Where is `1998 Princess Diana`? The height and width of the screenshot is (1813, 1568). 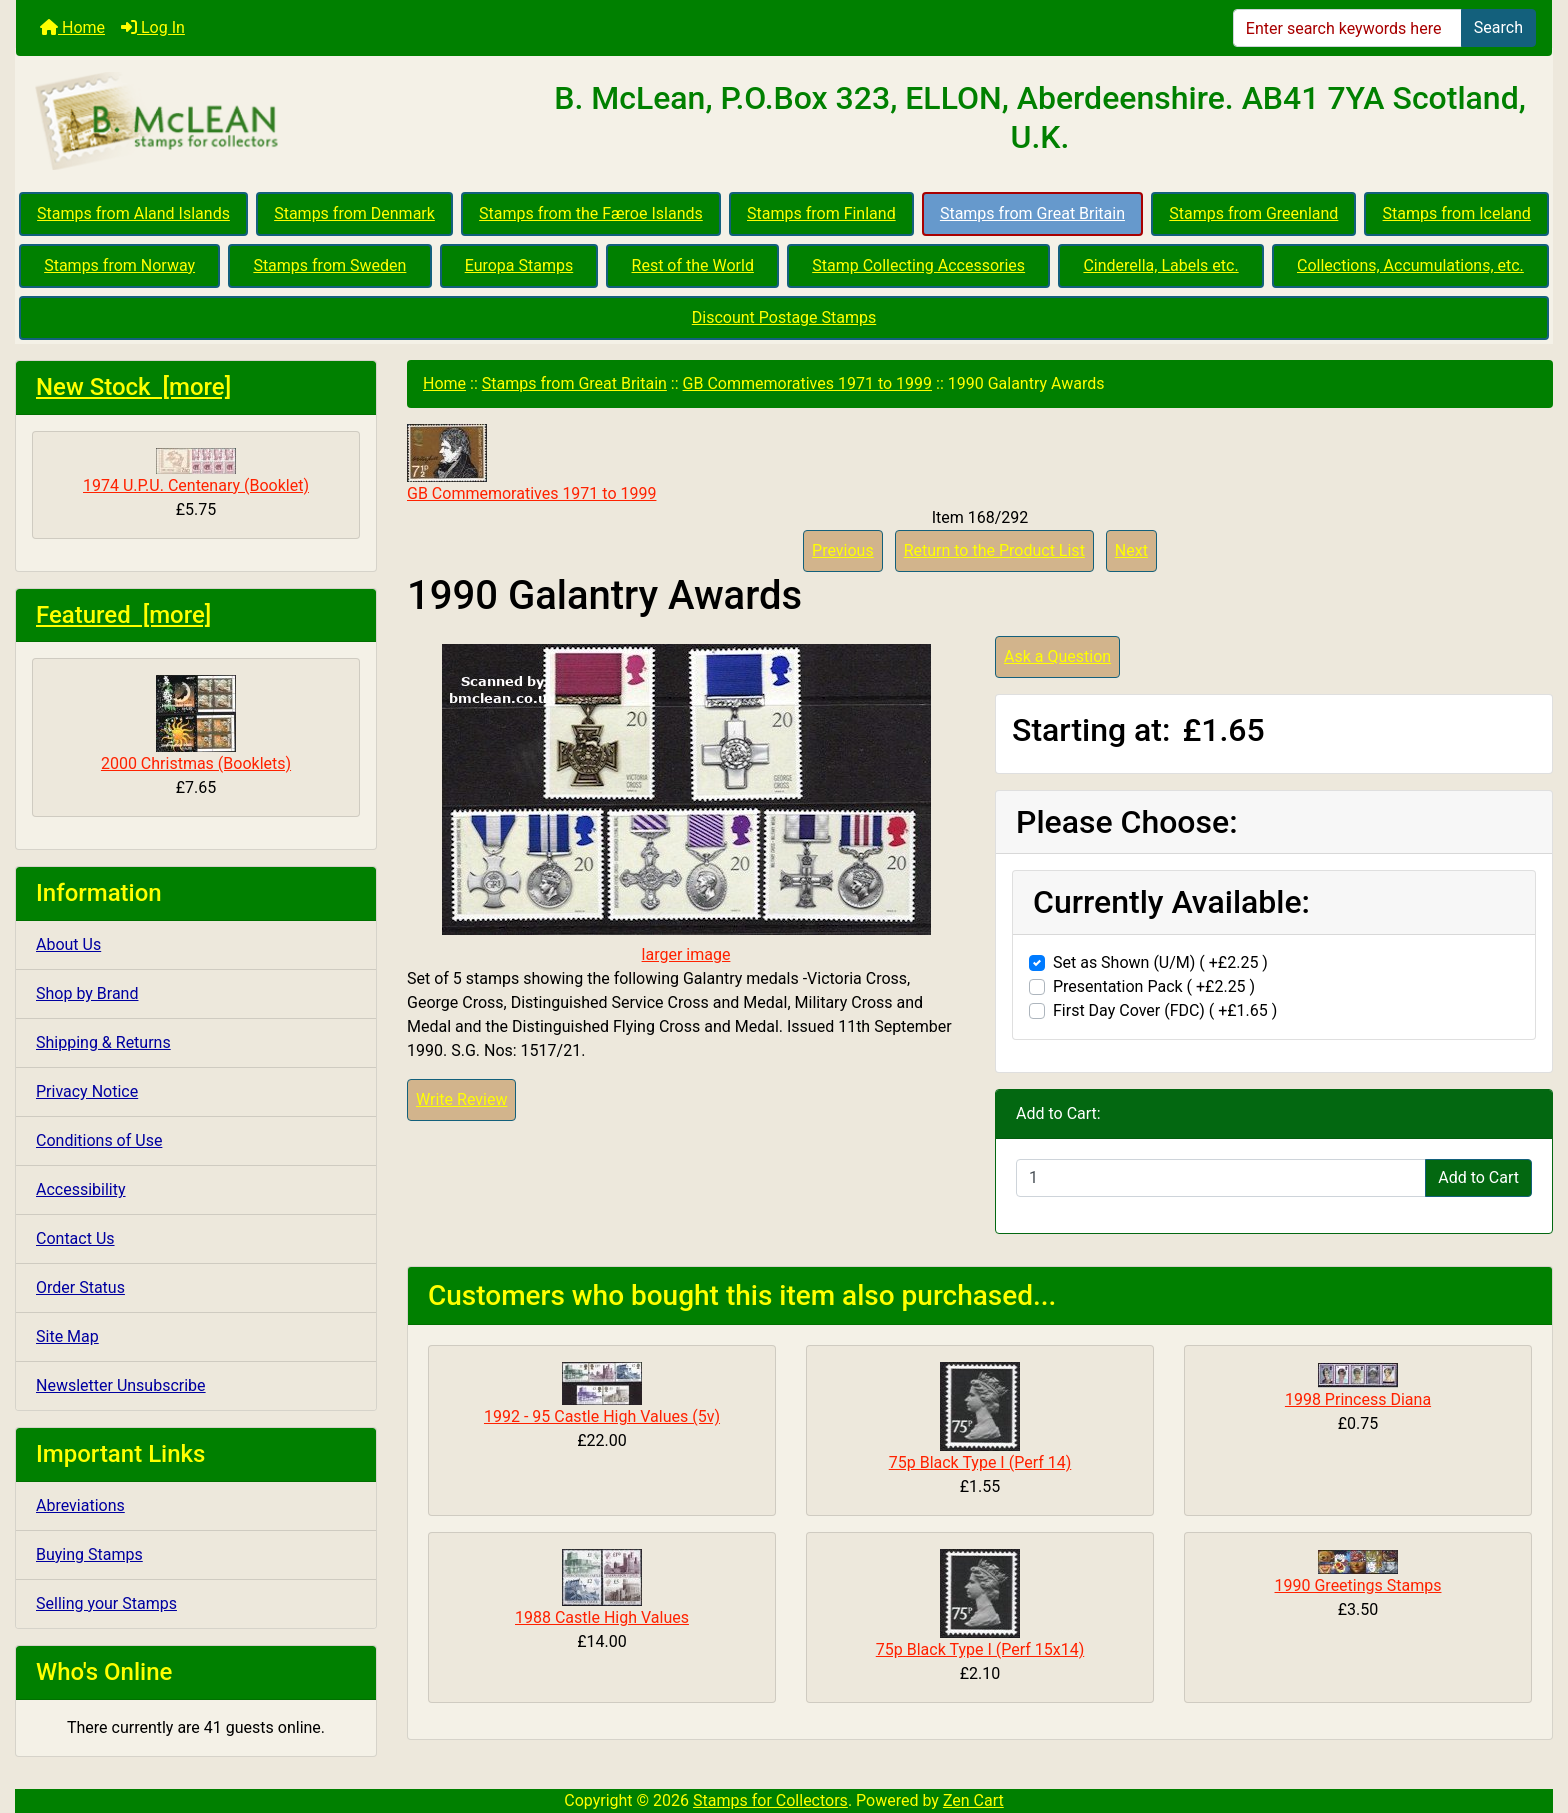
1998 Princess Diana is located at coordinates (1358, 1399).